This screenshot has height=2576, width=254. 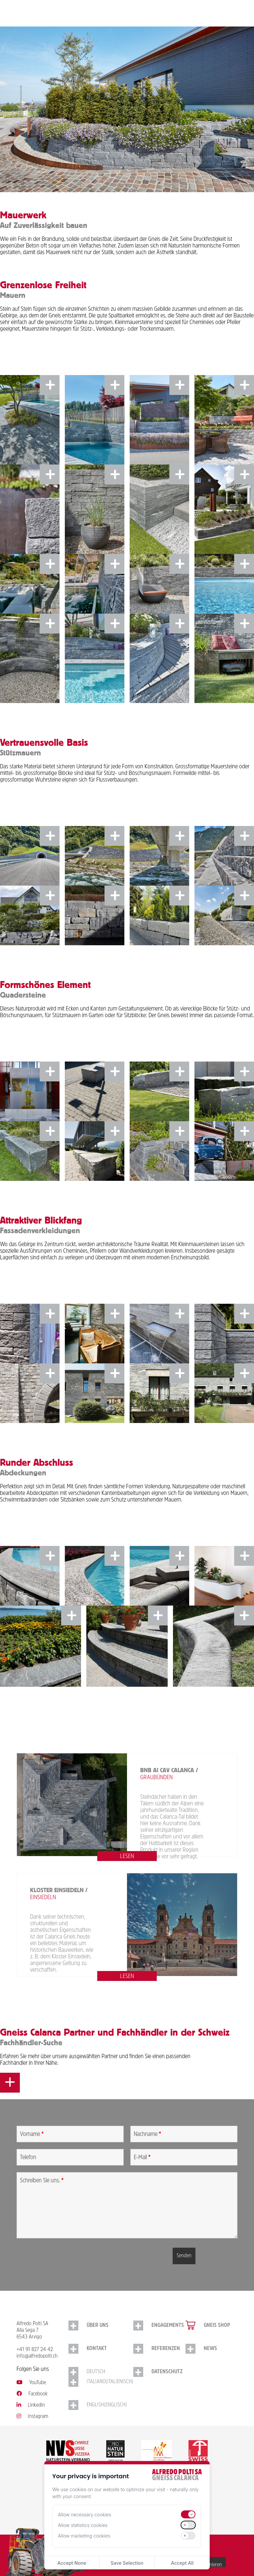 I want to click on Allow statistics cookies, so click(x=82, y=2525).